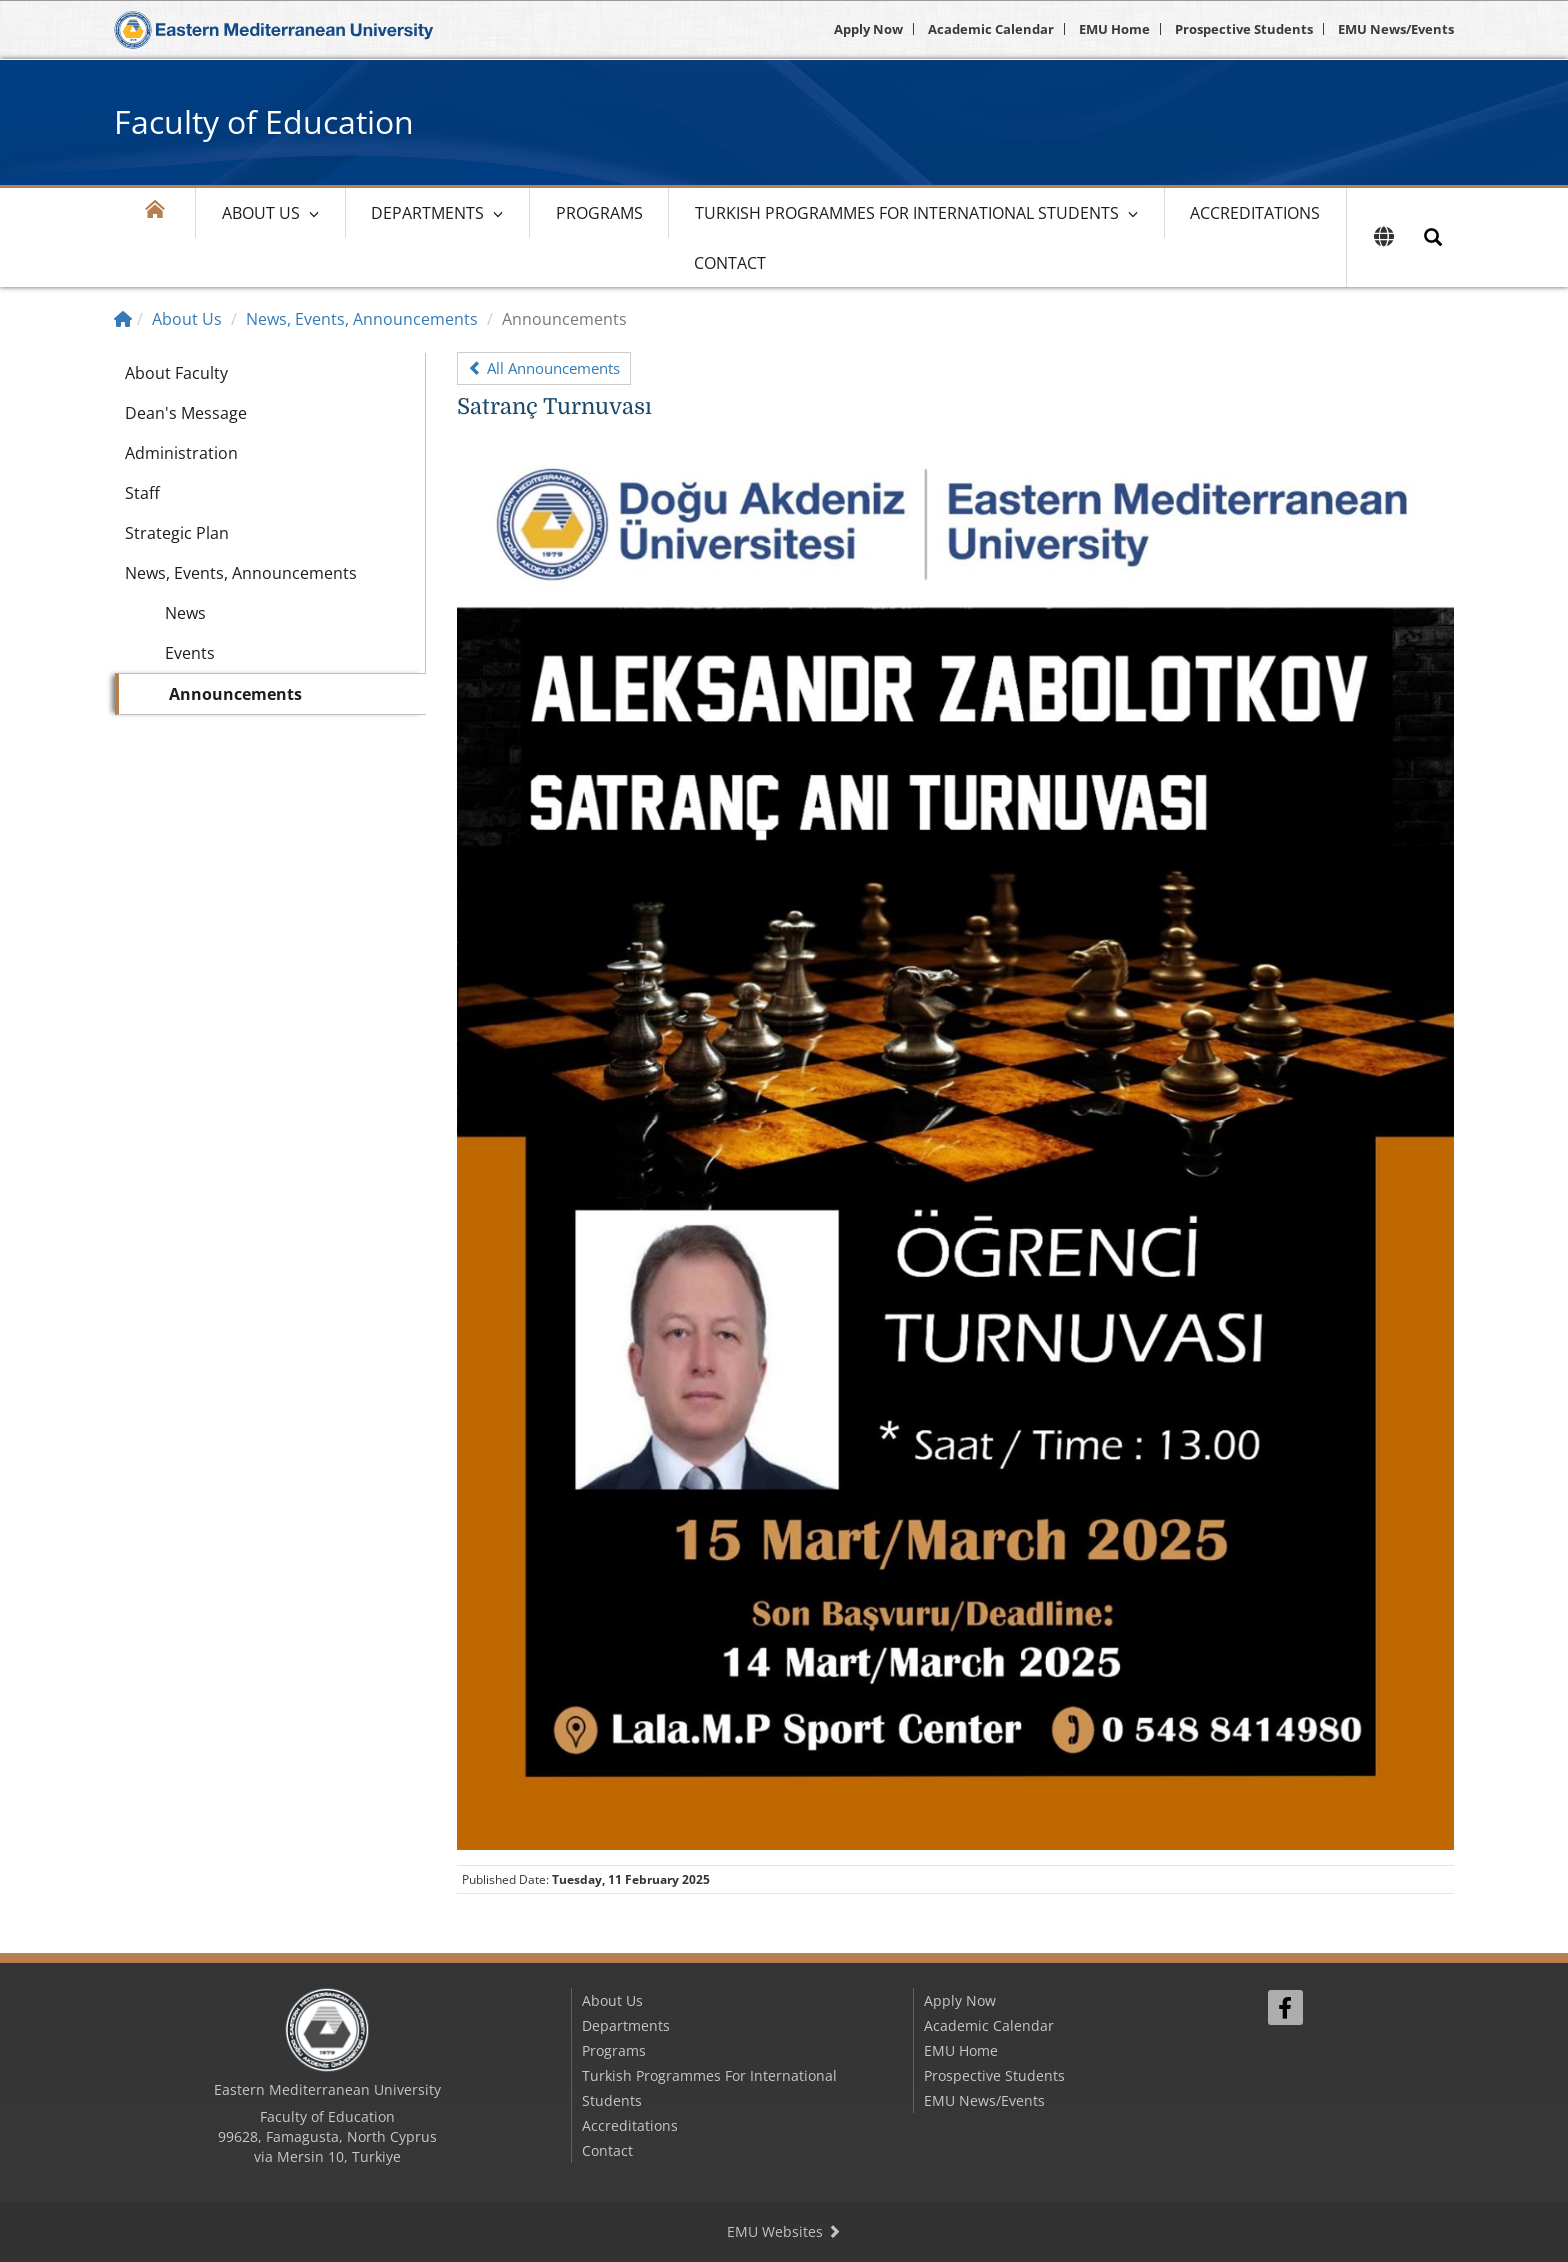 The image size is (1568, 2262). What do you see at coordinates (1396, 29) in the screenshot?
I see `EMU News/Events` at bounding box center [1396, 29].